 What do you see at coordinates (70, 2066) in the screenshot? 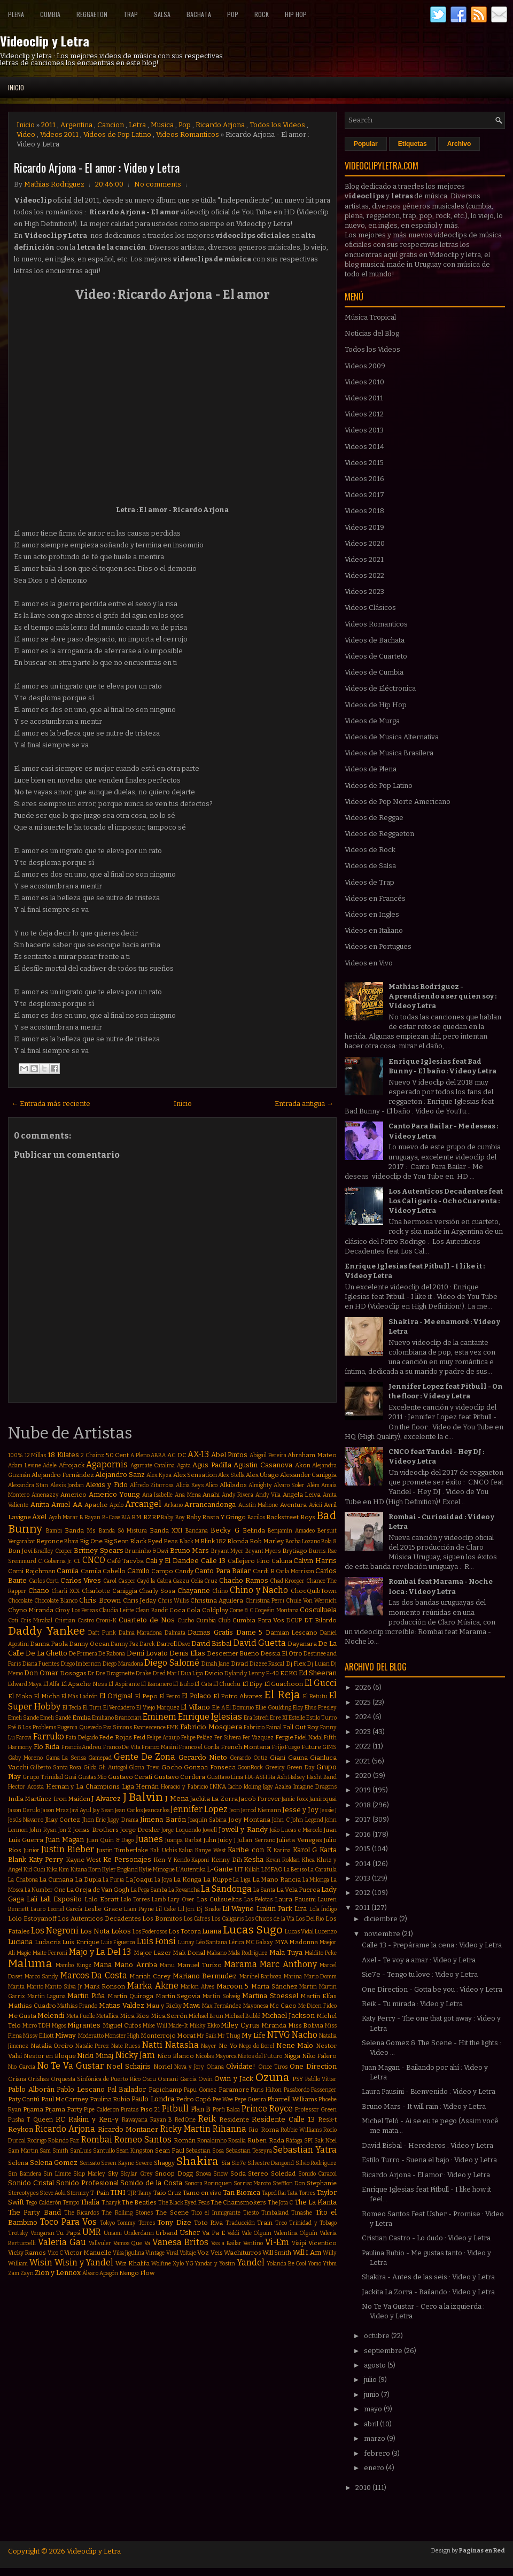
I see `No Te Va Gustar` at bounding box center [70, 2066].